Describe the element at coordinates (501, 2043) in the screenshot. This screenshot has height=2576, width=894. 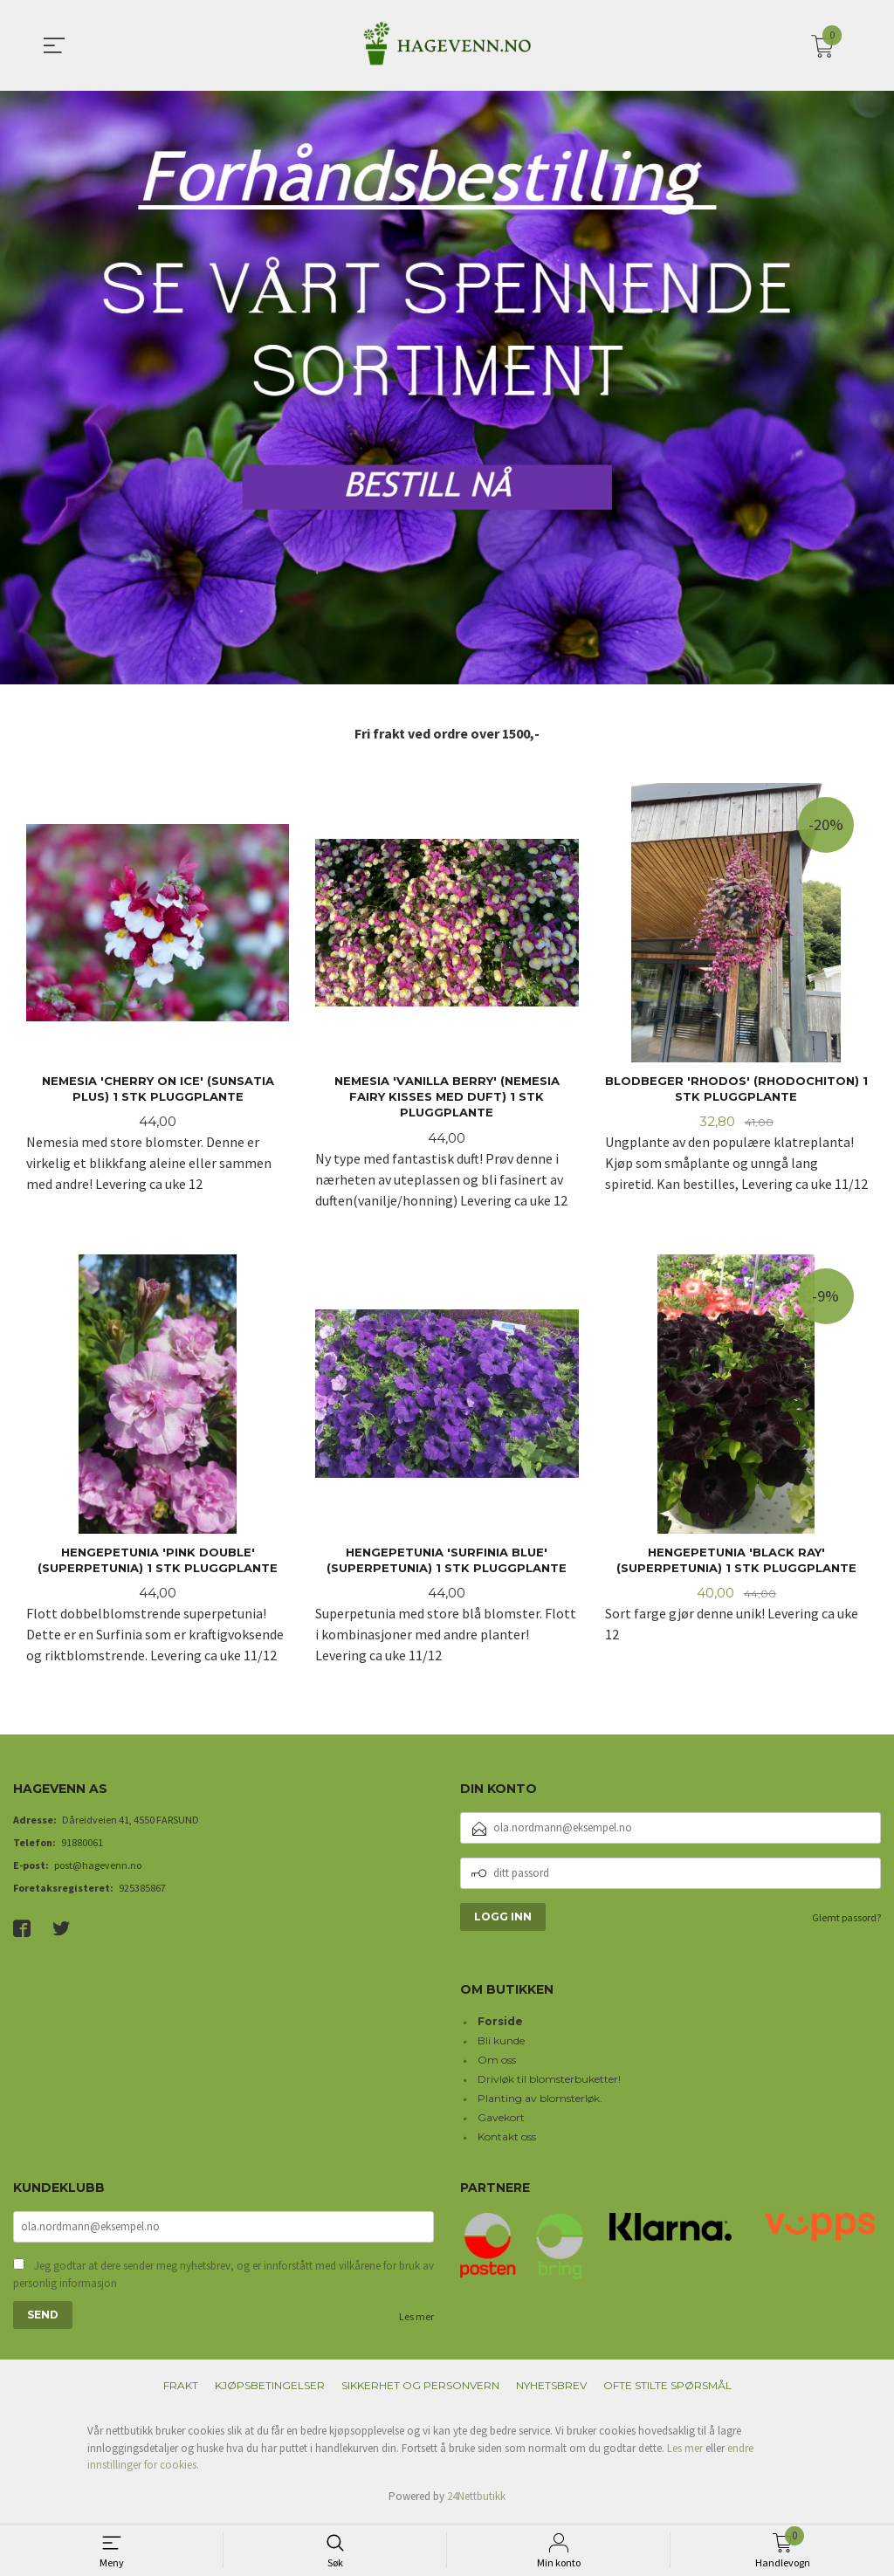
I see `Bli kunde` at that location.